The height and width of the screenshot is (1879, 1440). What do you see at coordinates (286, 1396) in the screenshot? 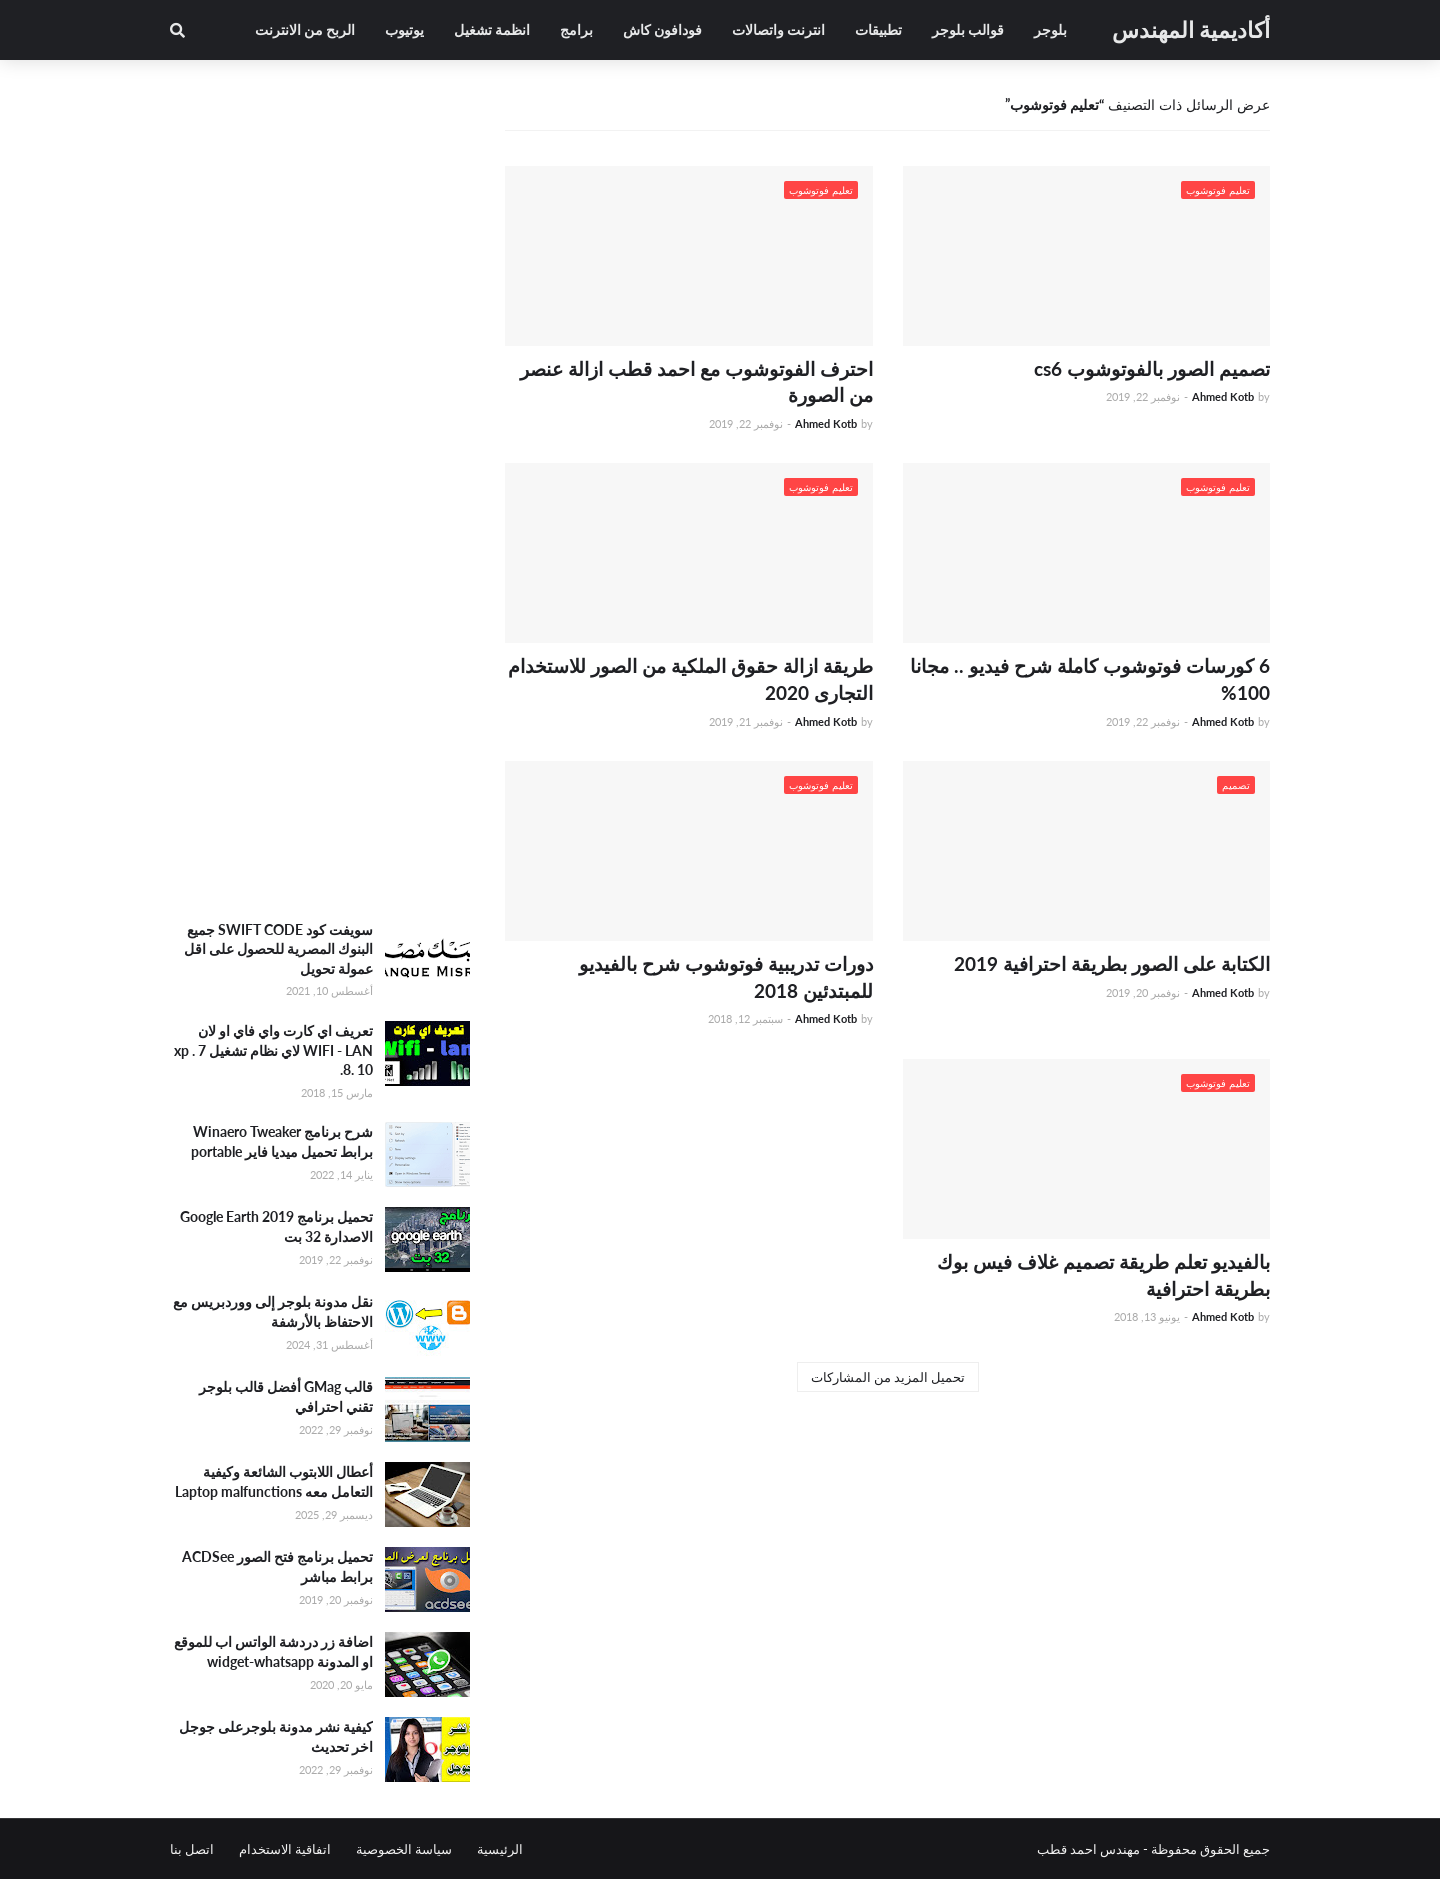
I see `قالب GMag أفضل قالب بلوجر تقني احترافي` at bounding box center [286, 1396].